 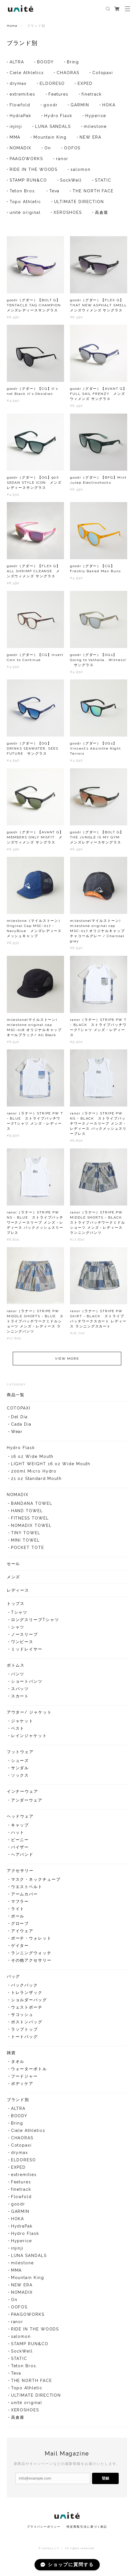 I want to click on Teva, so click(x=54, y=191).